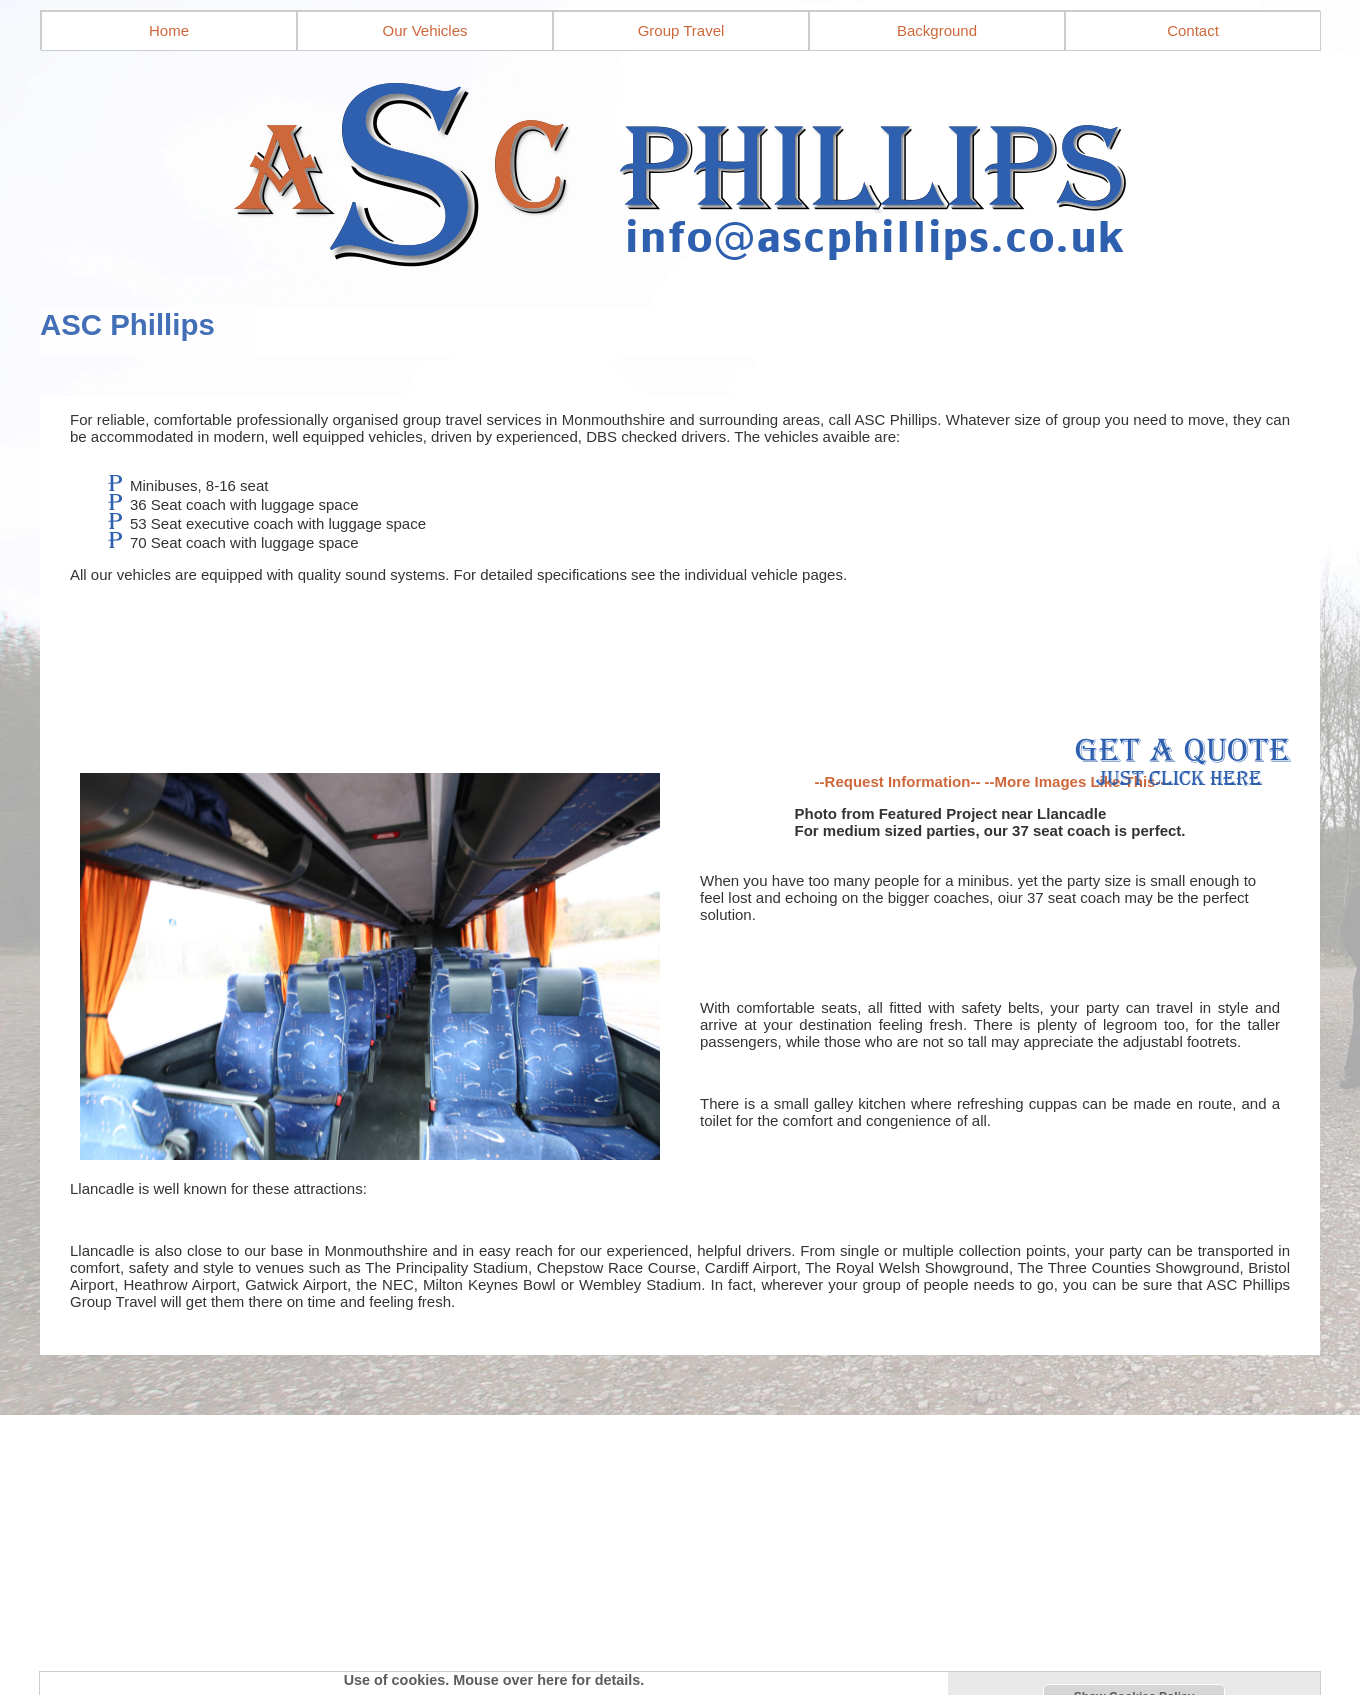 The image size is (1360, 1695). I want to click on Contact, so click(1193, 30).